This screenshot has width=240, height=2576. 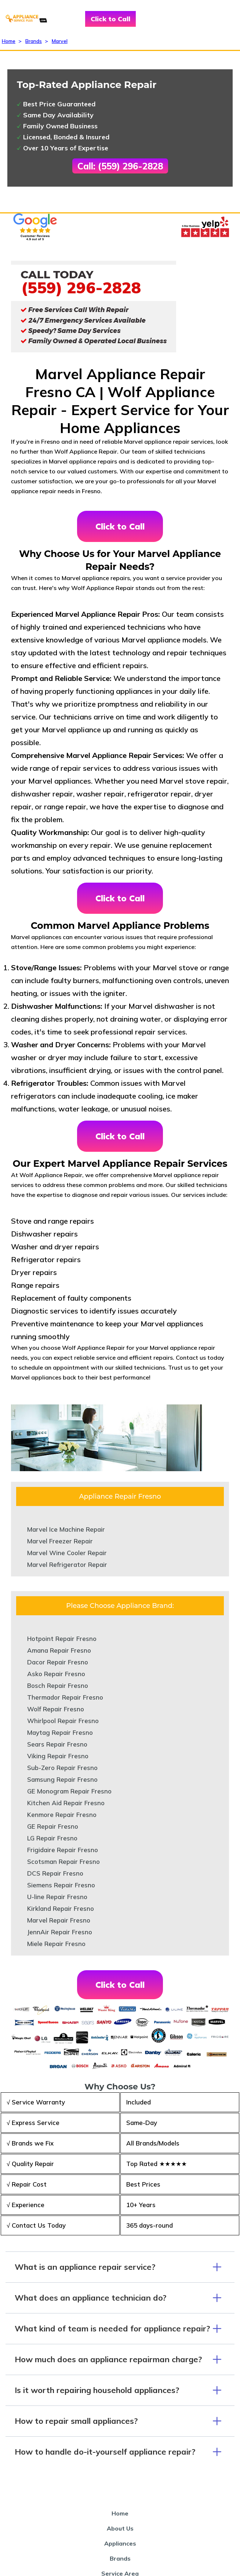 I want to click on Scotsman Repair Fresno, so click(x=63, y=1861).